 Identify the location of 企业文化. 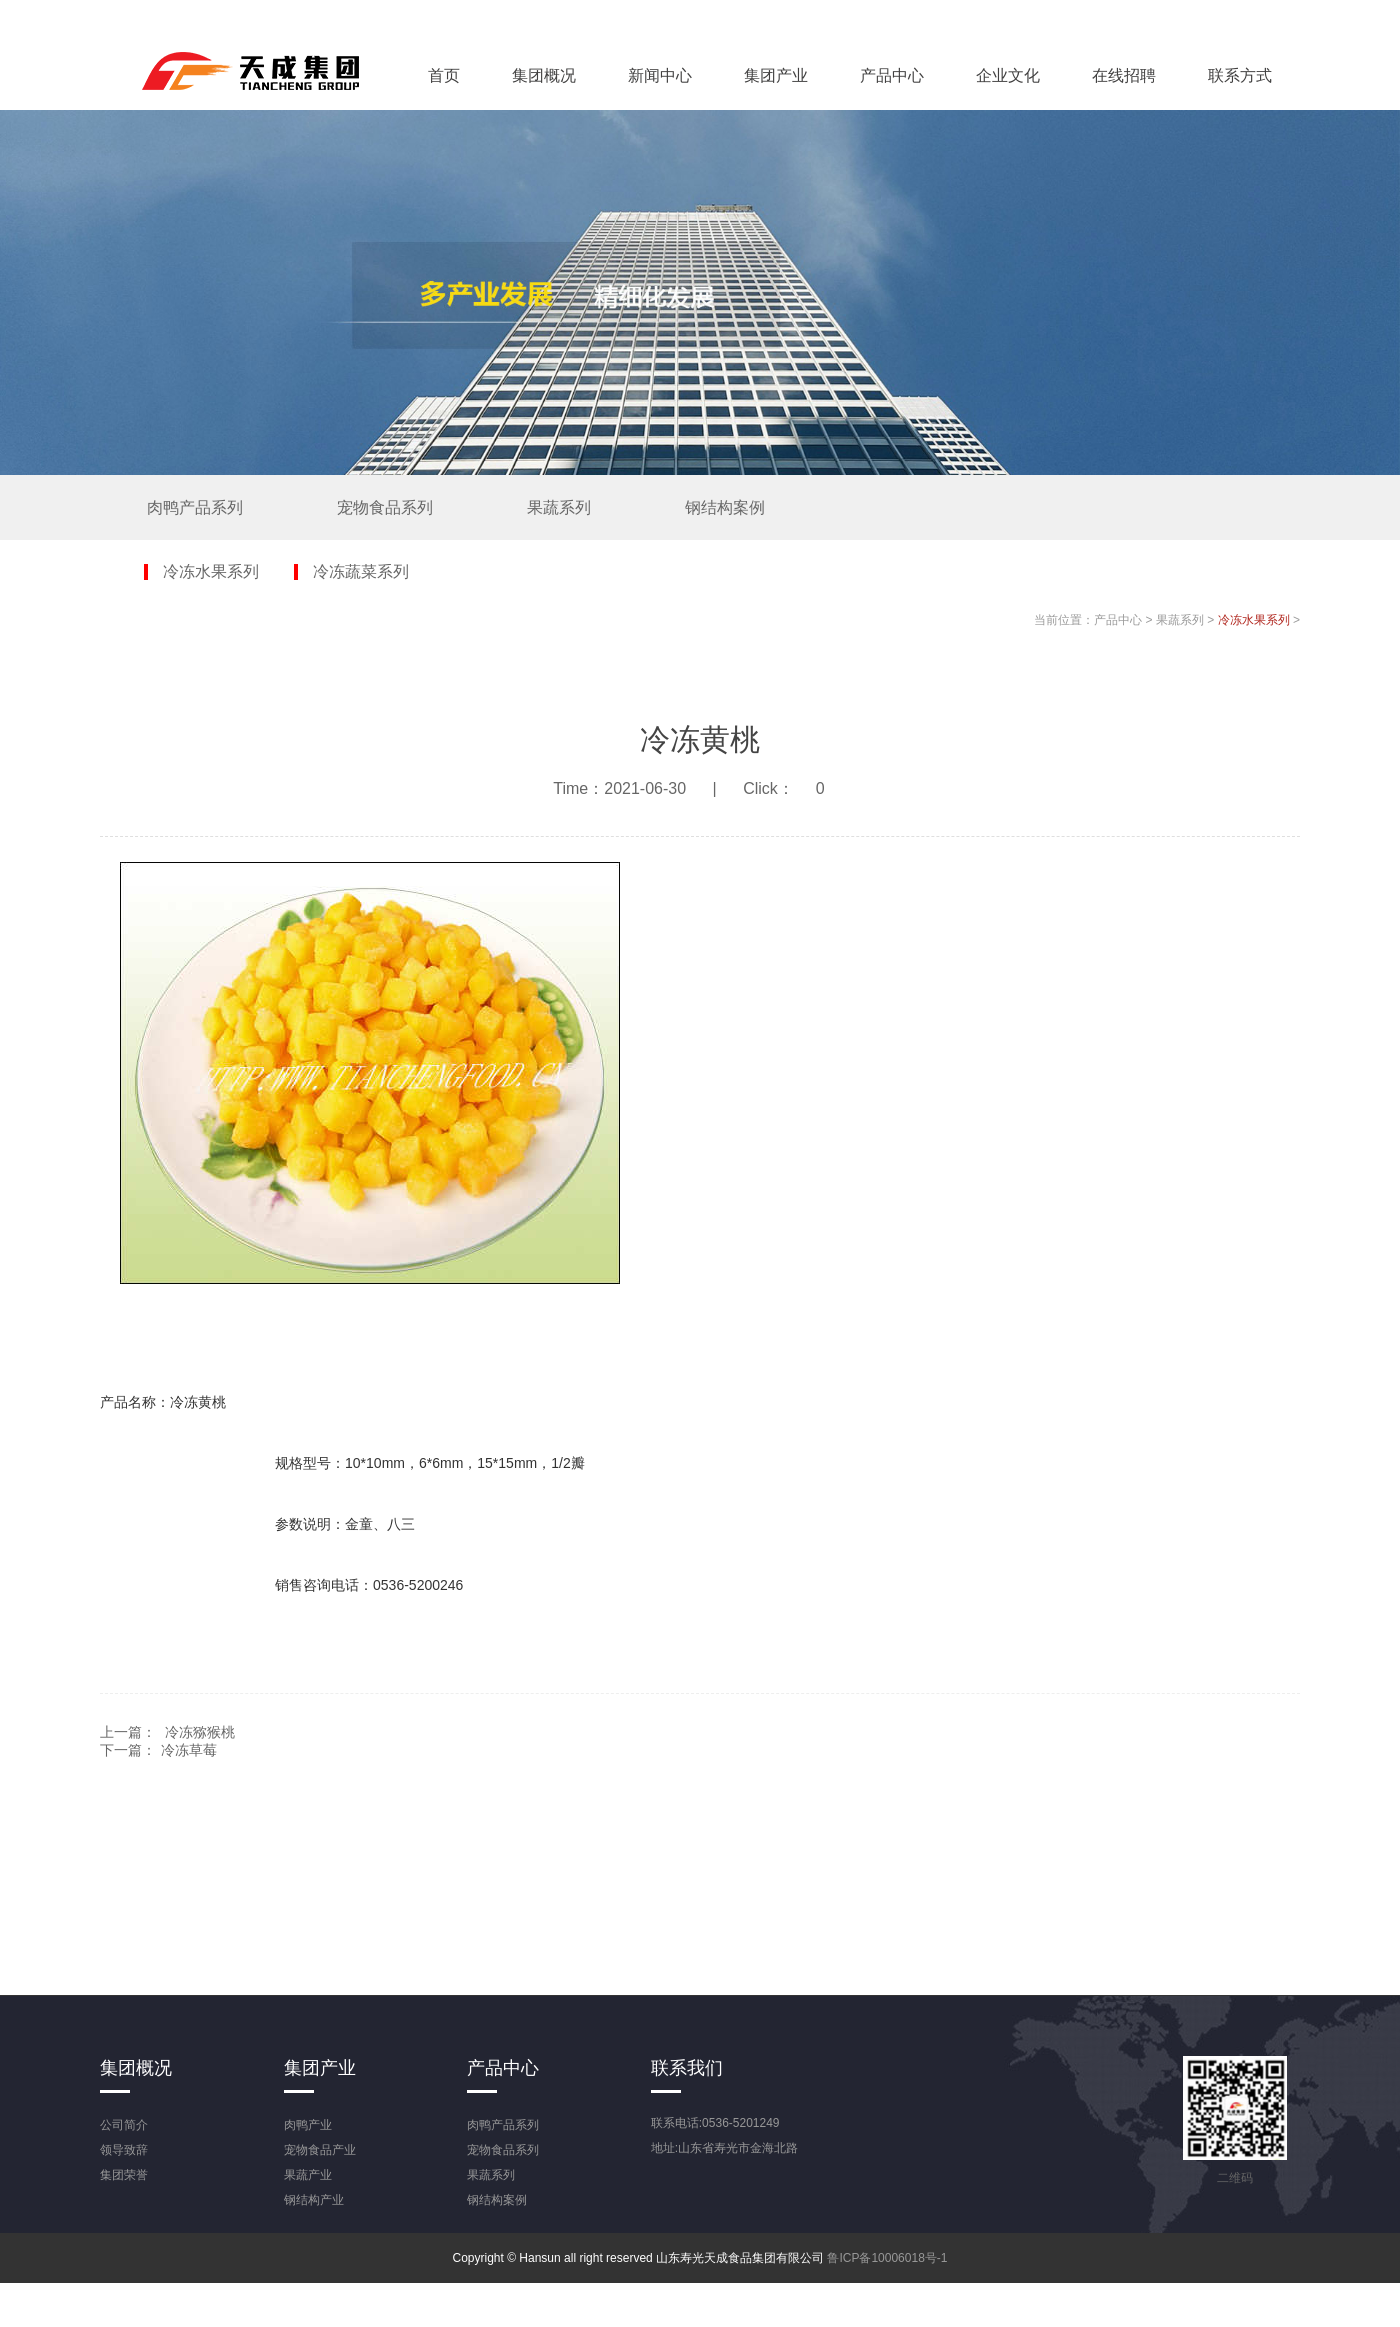
(1008, 75).